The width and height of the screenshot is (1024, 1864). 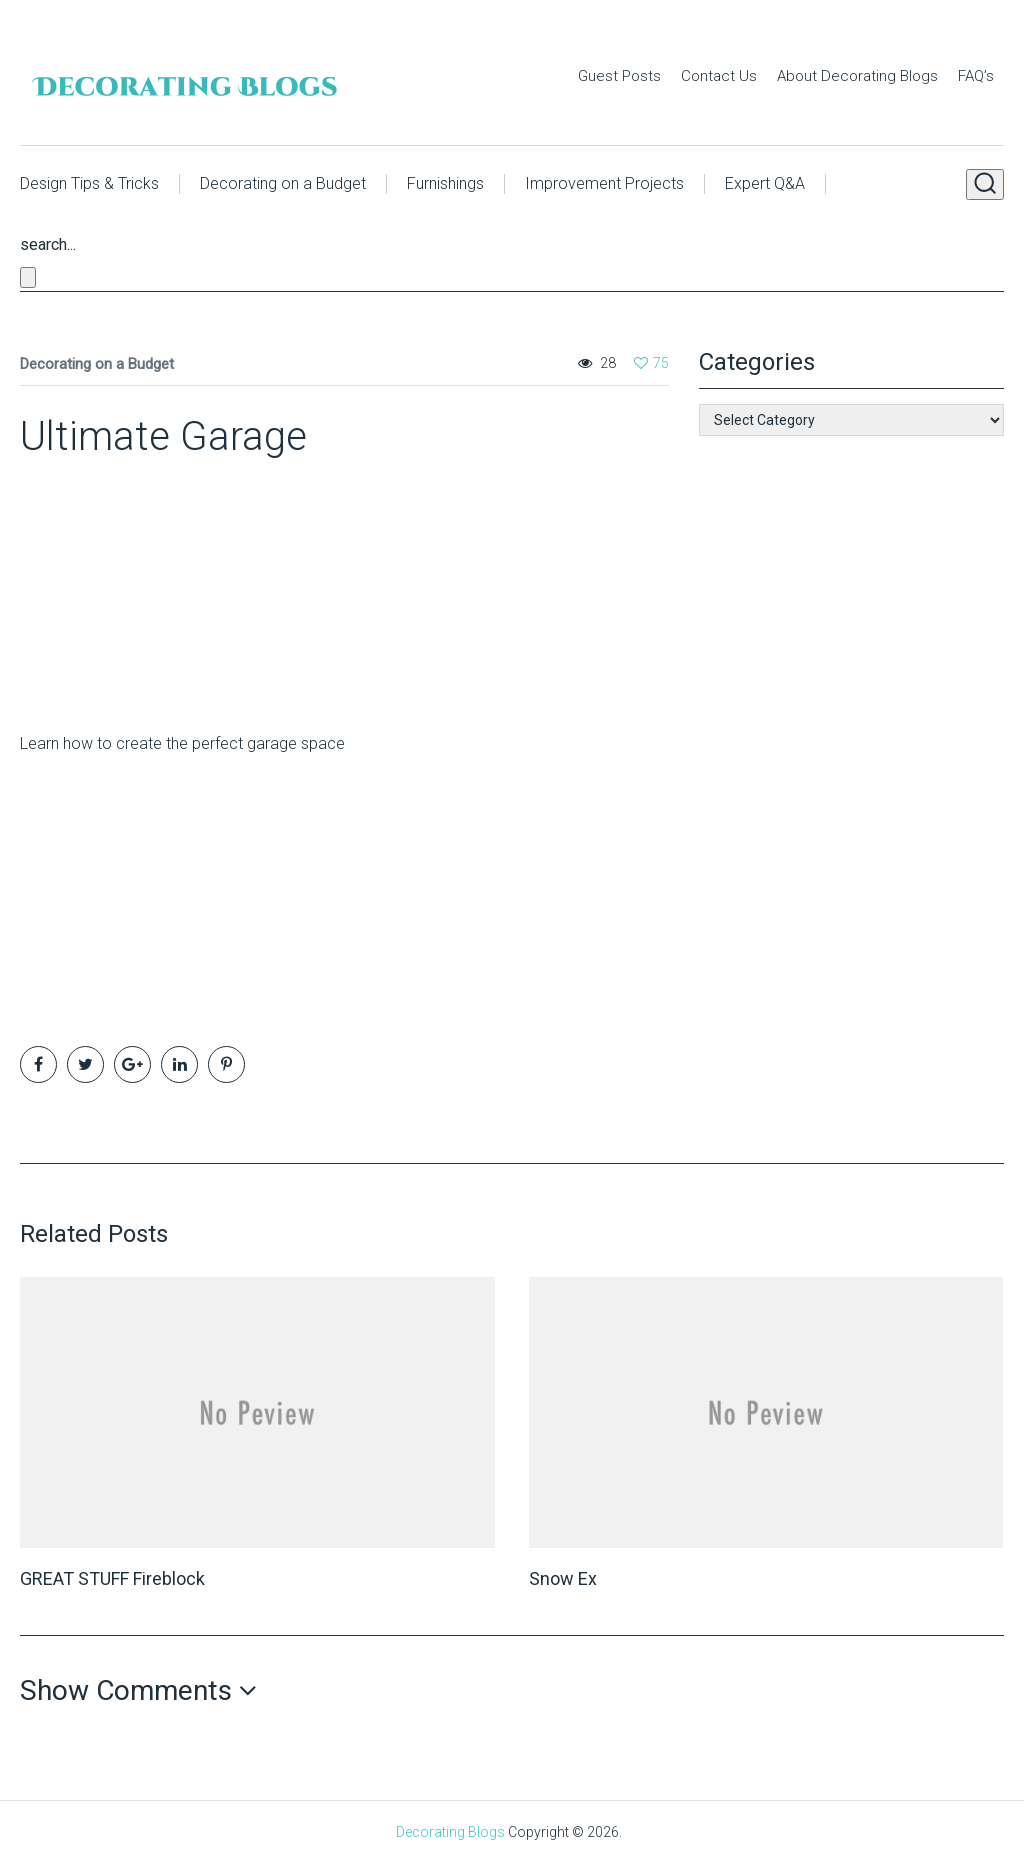 I want to click on Guest Posts, so click(x=619, y=76).